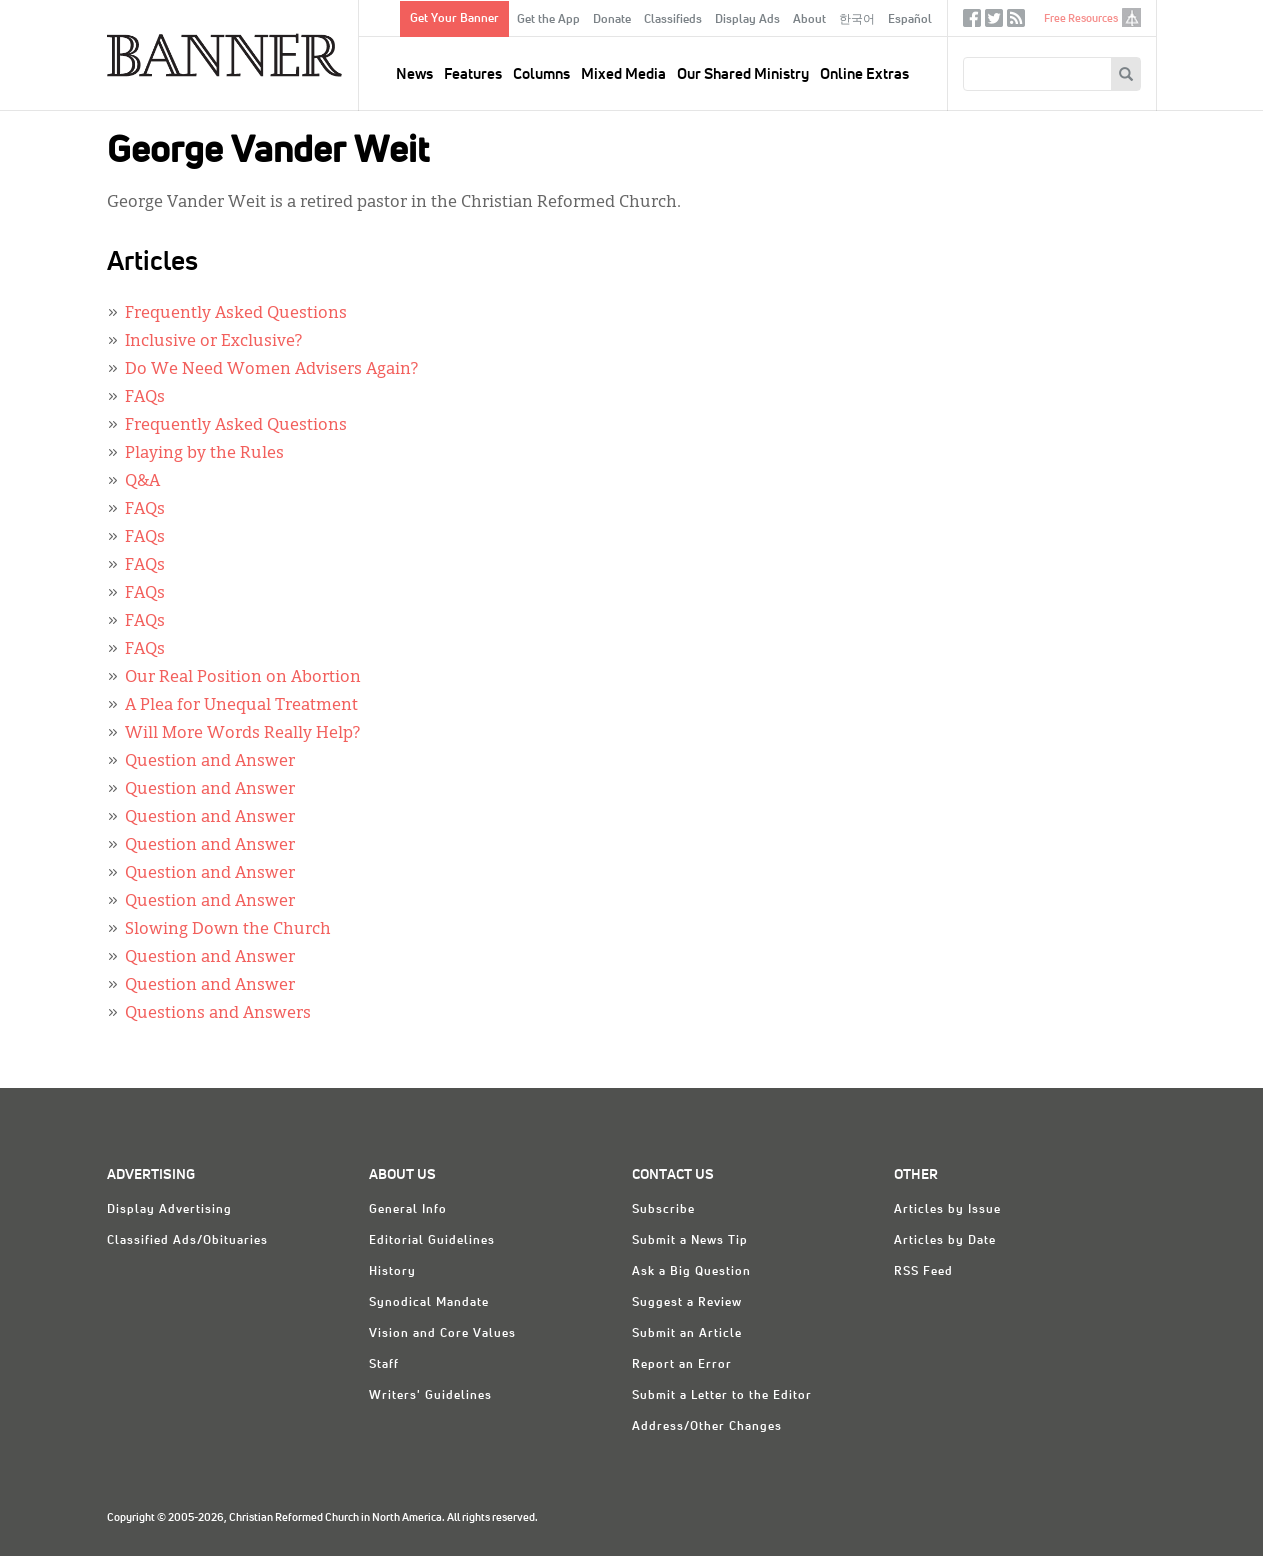  Describe the element at coordinates (857, 20) in the screenshot. I see `한국어` at that location.